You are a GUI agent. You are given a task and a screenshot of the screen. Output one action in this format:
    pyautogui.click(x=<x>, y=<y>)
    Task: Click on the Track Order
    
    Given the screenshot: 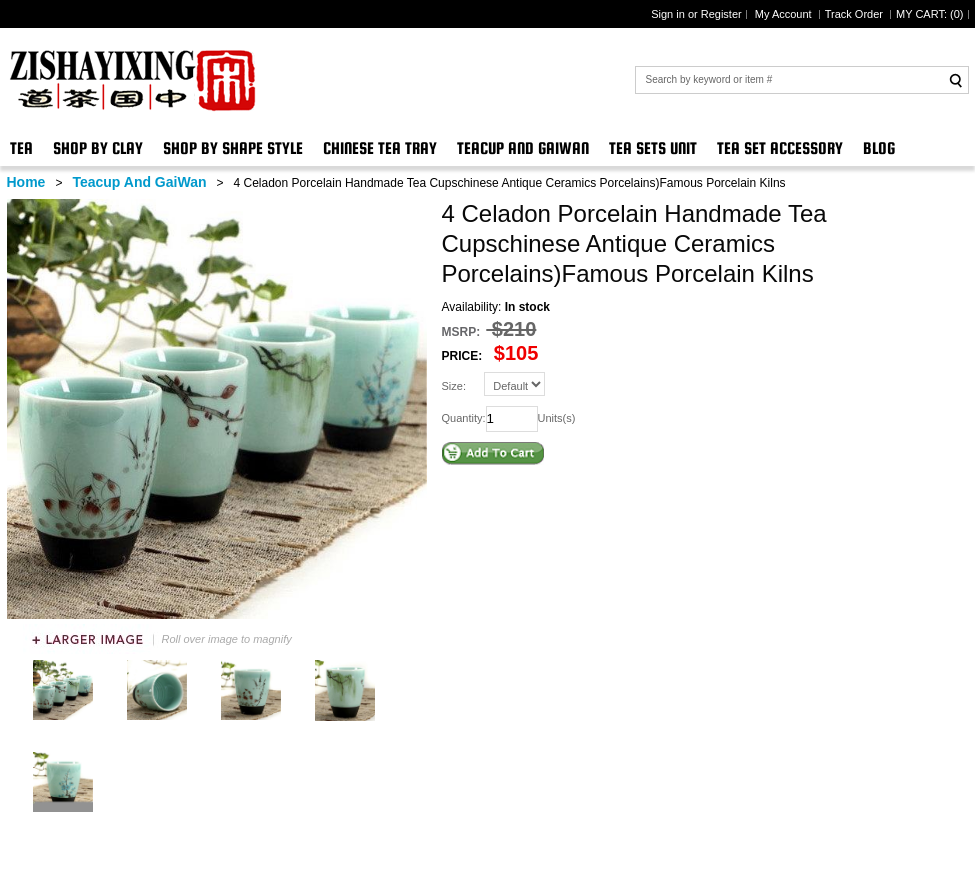 What is the action you would take?
    pyautogui.click(x=855, y=14)
    